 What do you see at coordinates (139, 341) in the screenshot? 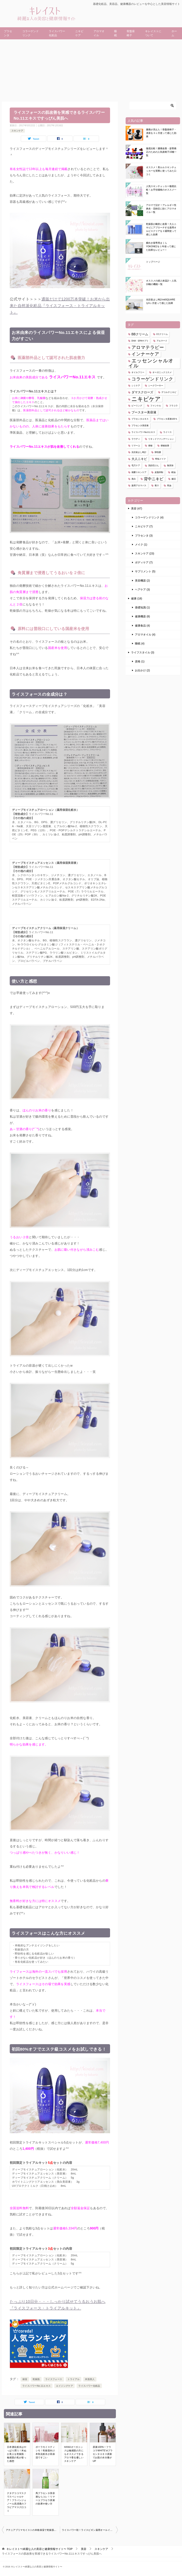
I see `DHA・EPAサプリ [DHA・EPAサプリ (1個の項目)]` at bounding box center [139, 341].